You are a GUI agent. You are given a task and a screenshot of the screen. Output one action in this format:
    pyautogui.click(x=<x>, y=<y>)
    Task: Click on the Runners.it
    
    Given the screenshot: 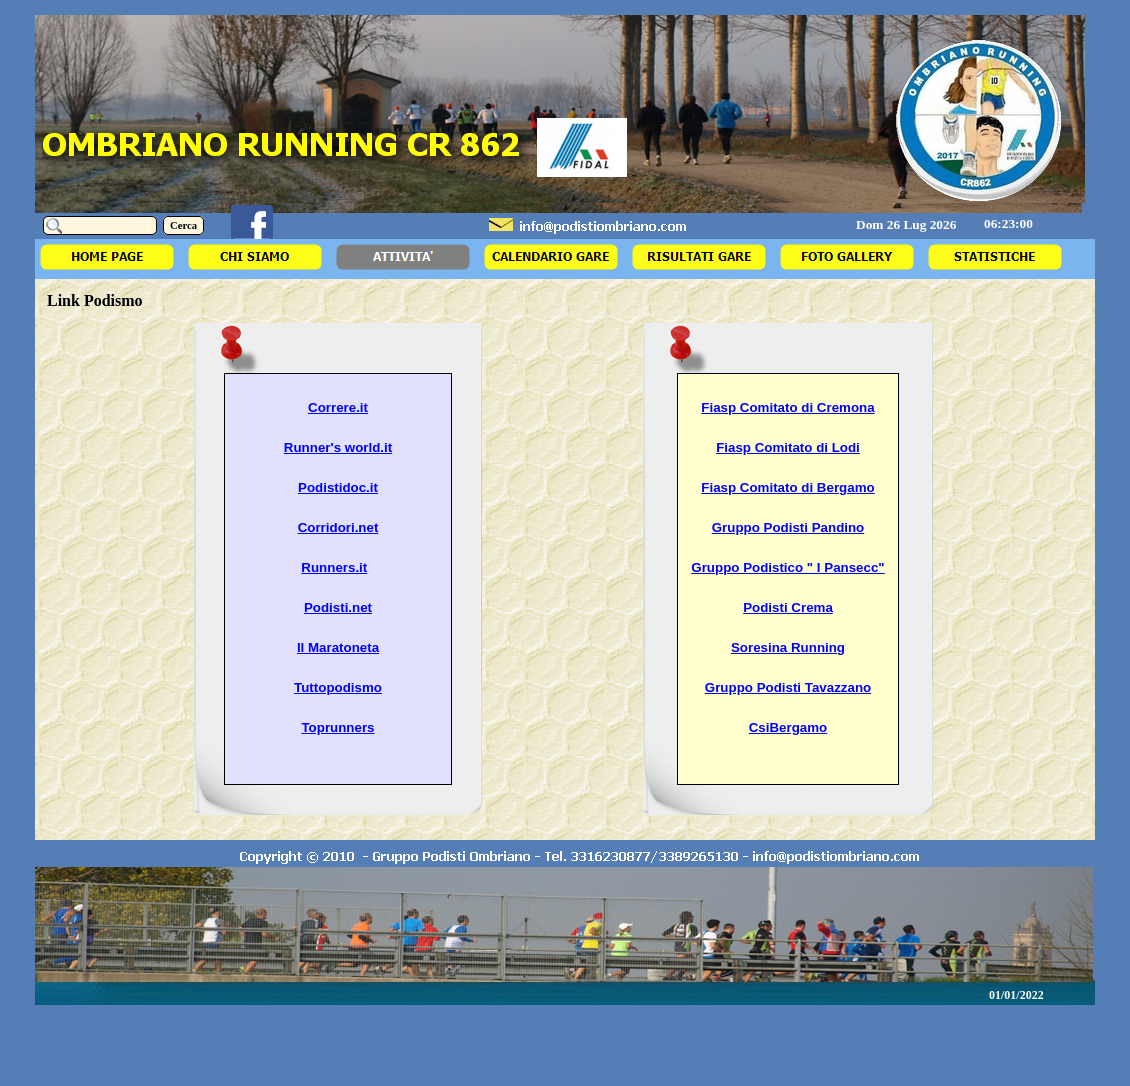 What is the action you would take?
    pyautogui.click(x=334, y=567)
    